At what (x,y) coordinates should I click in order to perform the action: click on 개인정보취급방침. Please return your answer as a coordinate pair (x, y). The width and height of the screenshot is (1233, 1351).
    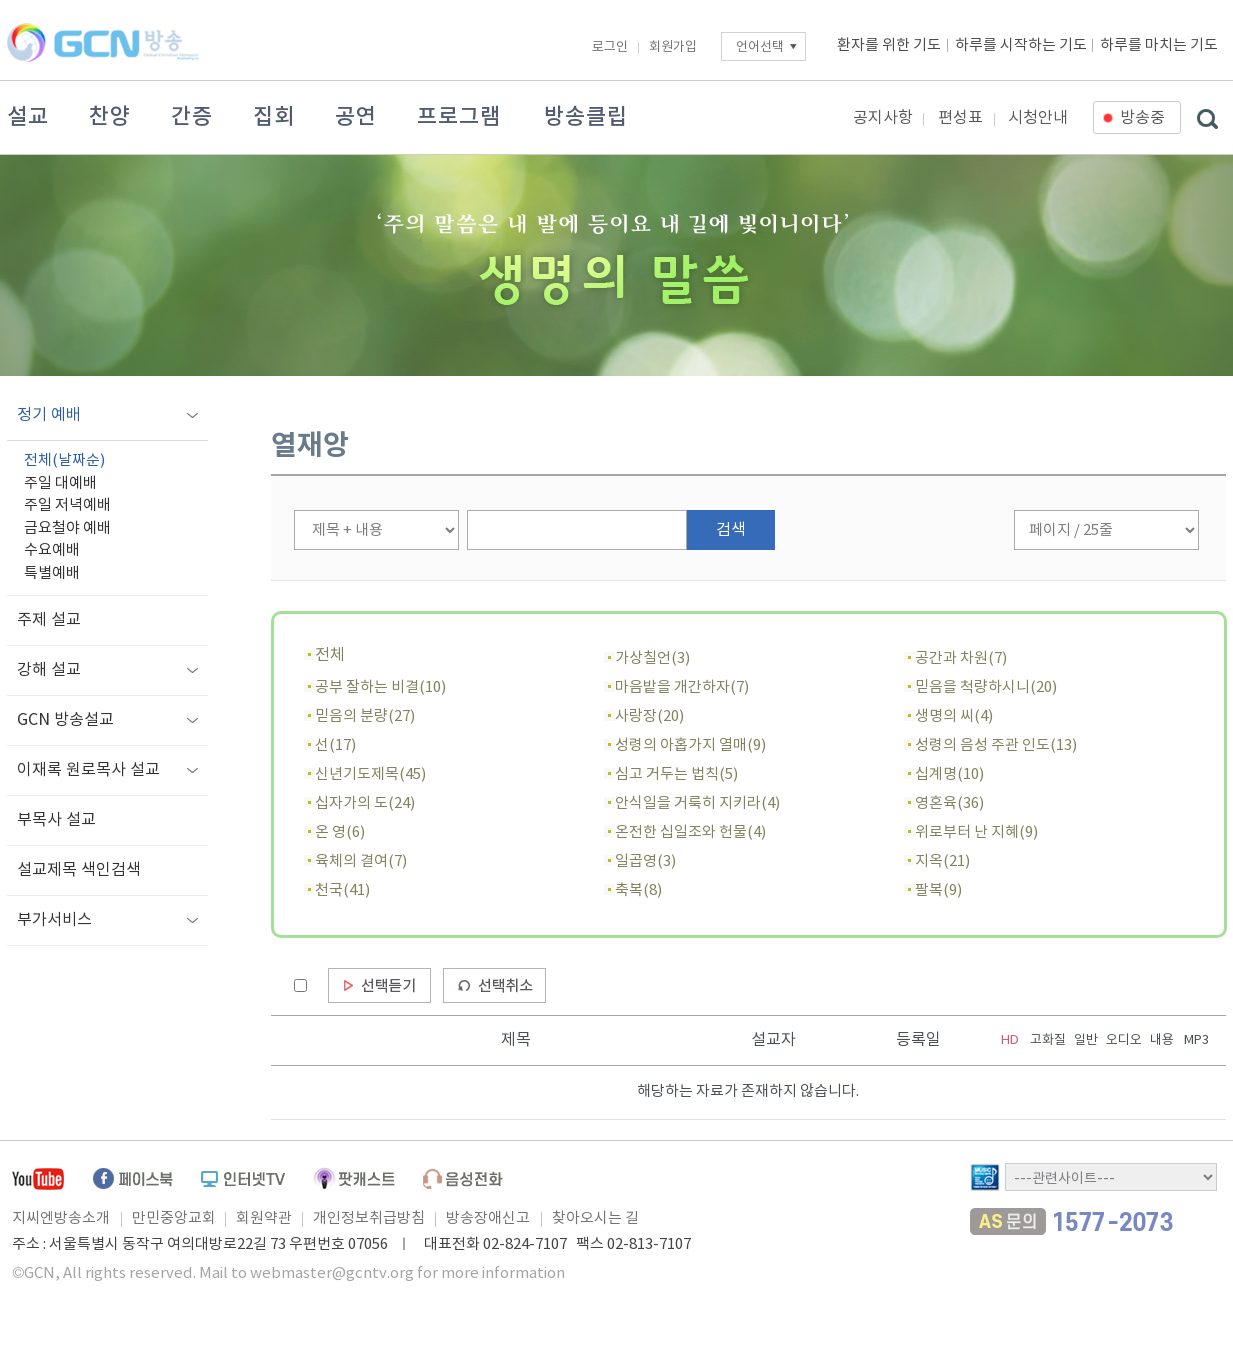
    Looking at the image, I should click on (369, 1218).